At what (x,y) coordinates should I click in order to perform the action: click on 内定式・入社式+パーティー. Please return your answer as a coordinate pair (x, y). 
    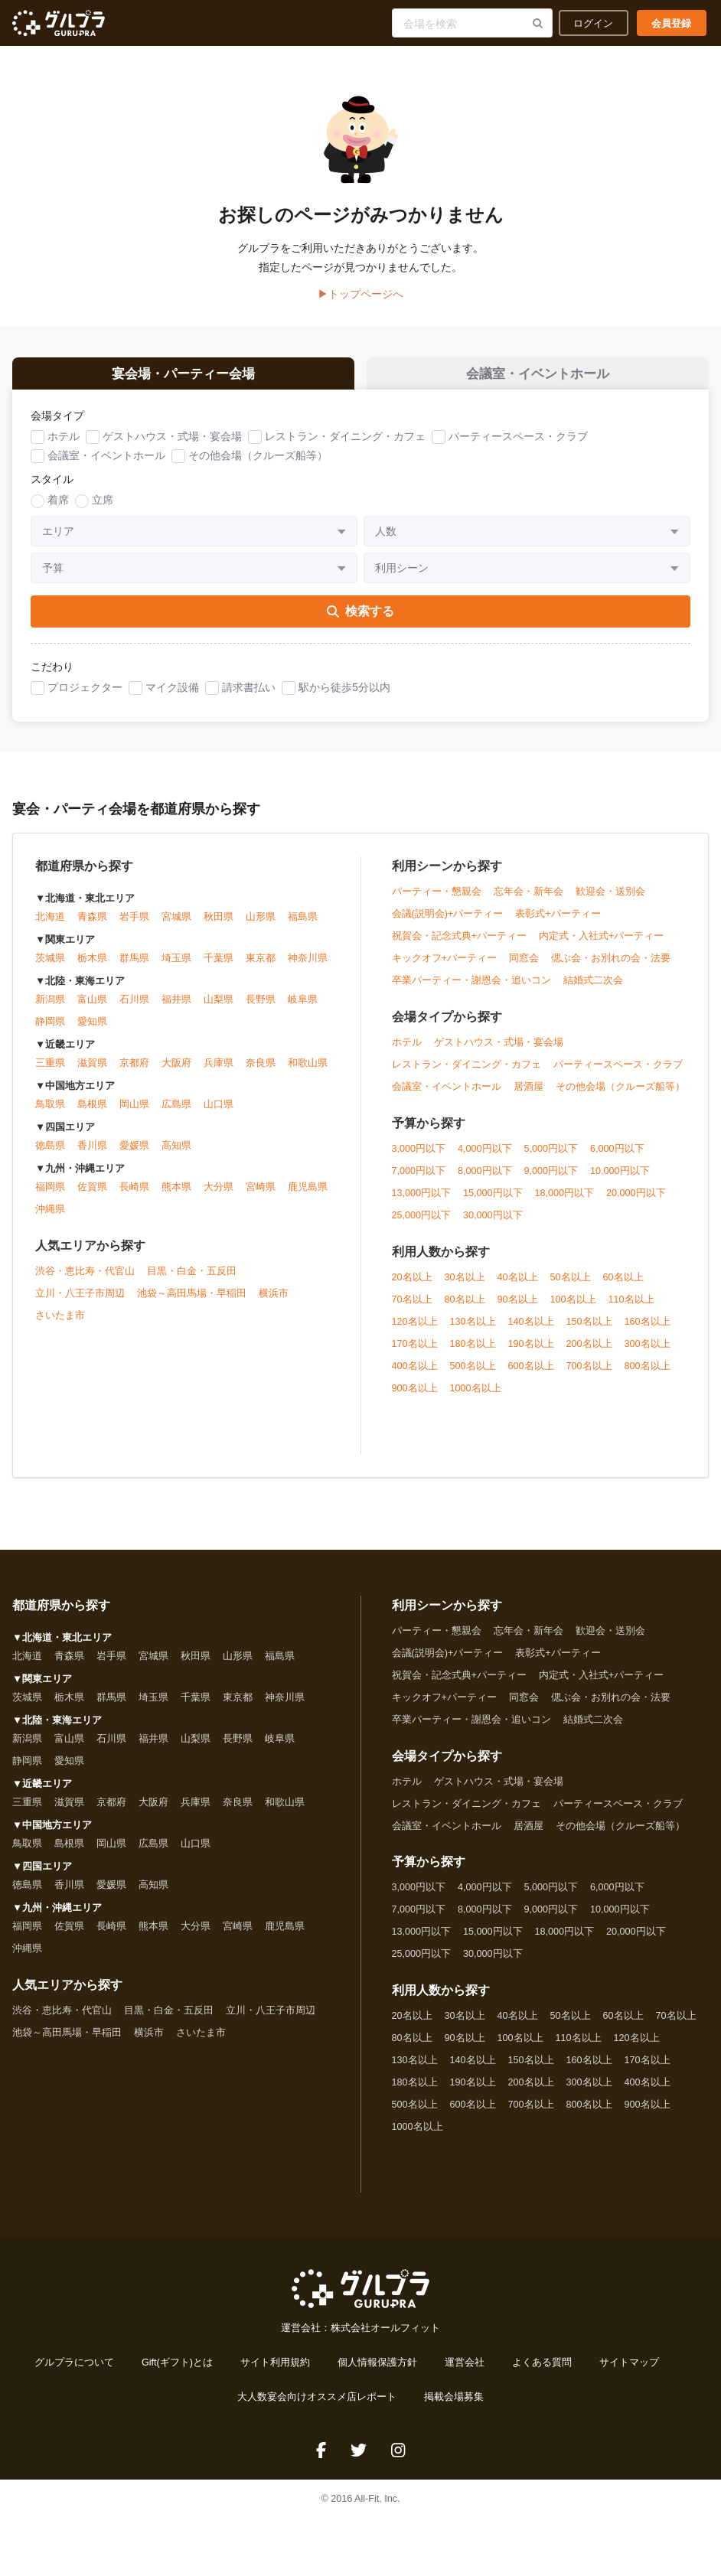
    Looking at the image, I should click on (601, 943).